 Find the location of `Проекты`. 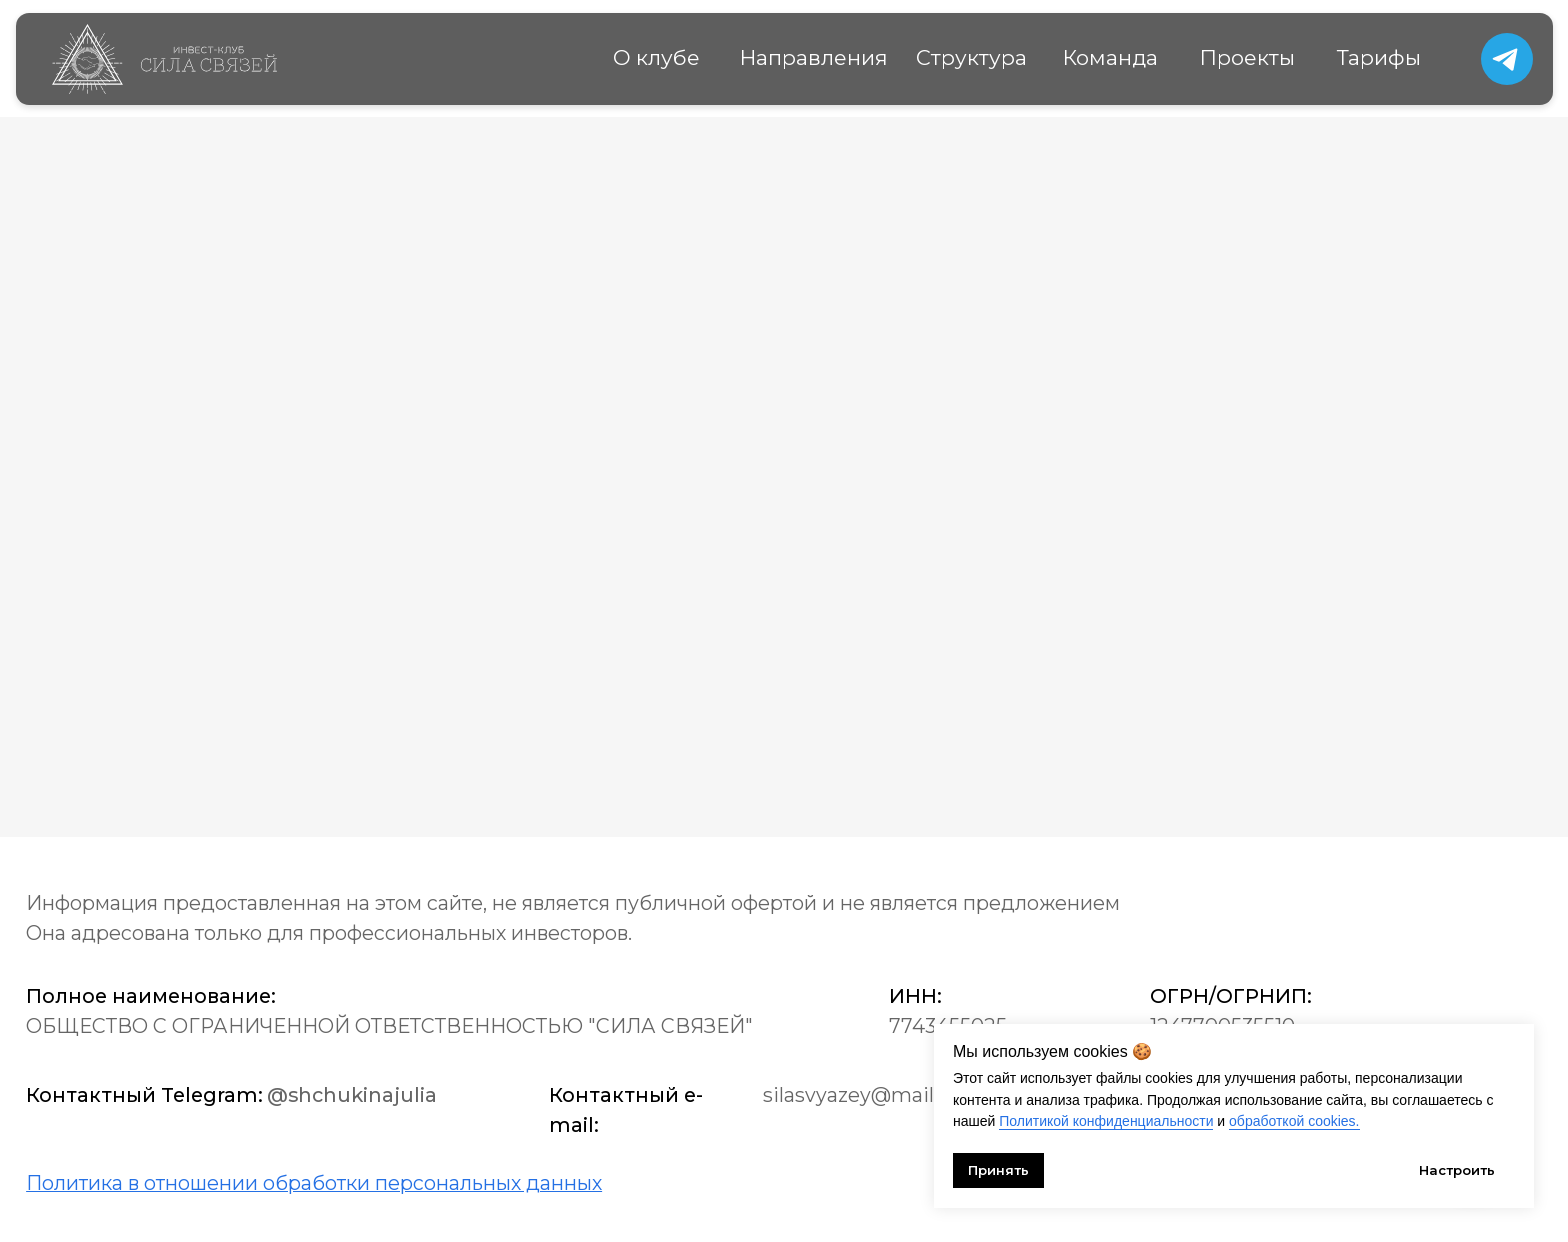

Проекты is located at coordinates (1247, 57).